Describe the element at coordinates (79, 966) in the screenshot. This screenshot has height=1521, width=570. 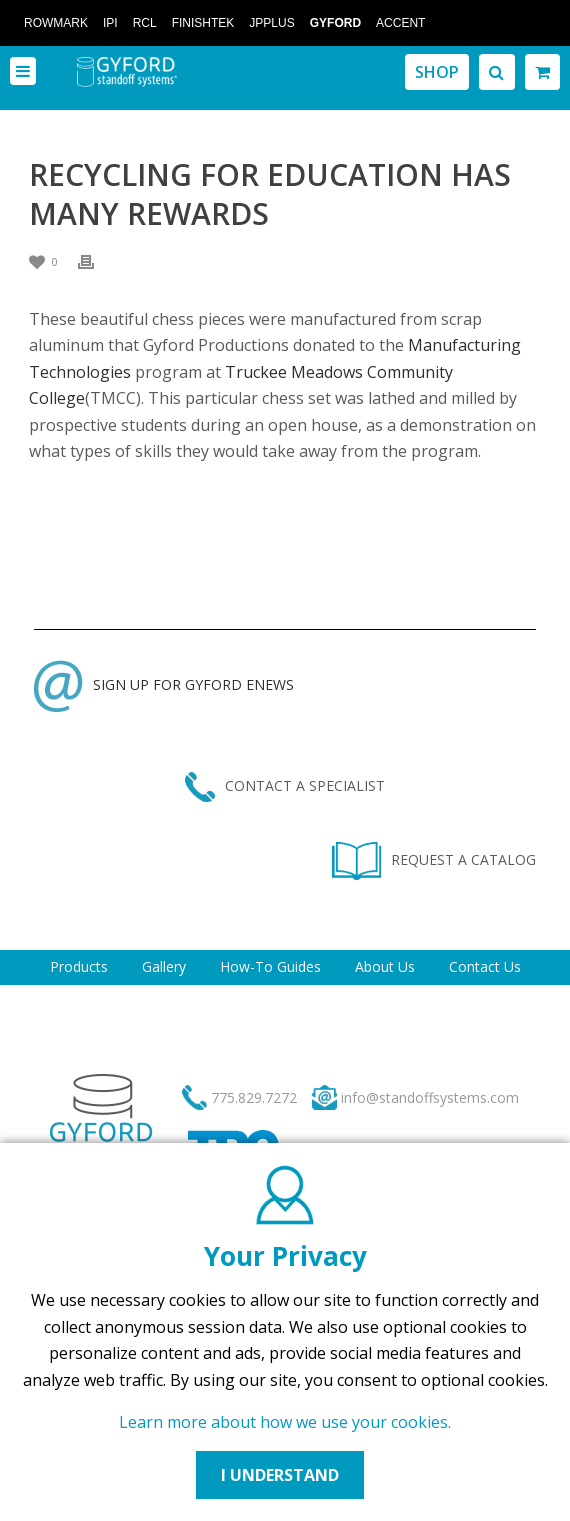
I see `Products` at that location.